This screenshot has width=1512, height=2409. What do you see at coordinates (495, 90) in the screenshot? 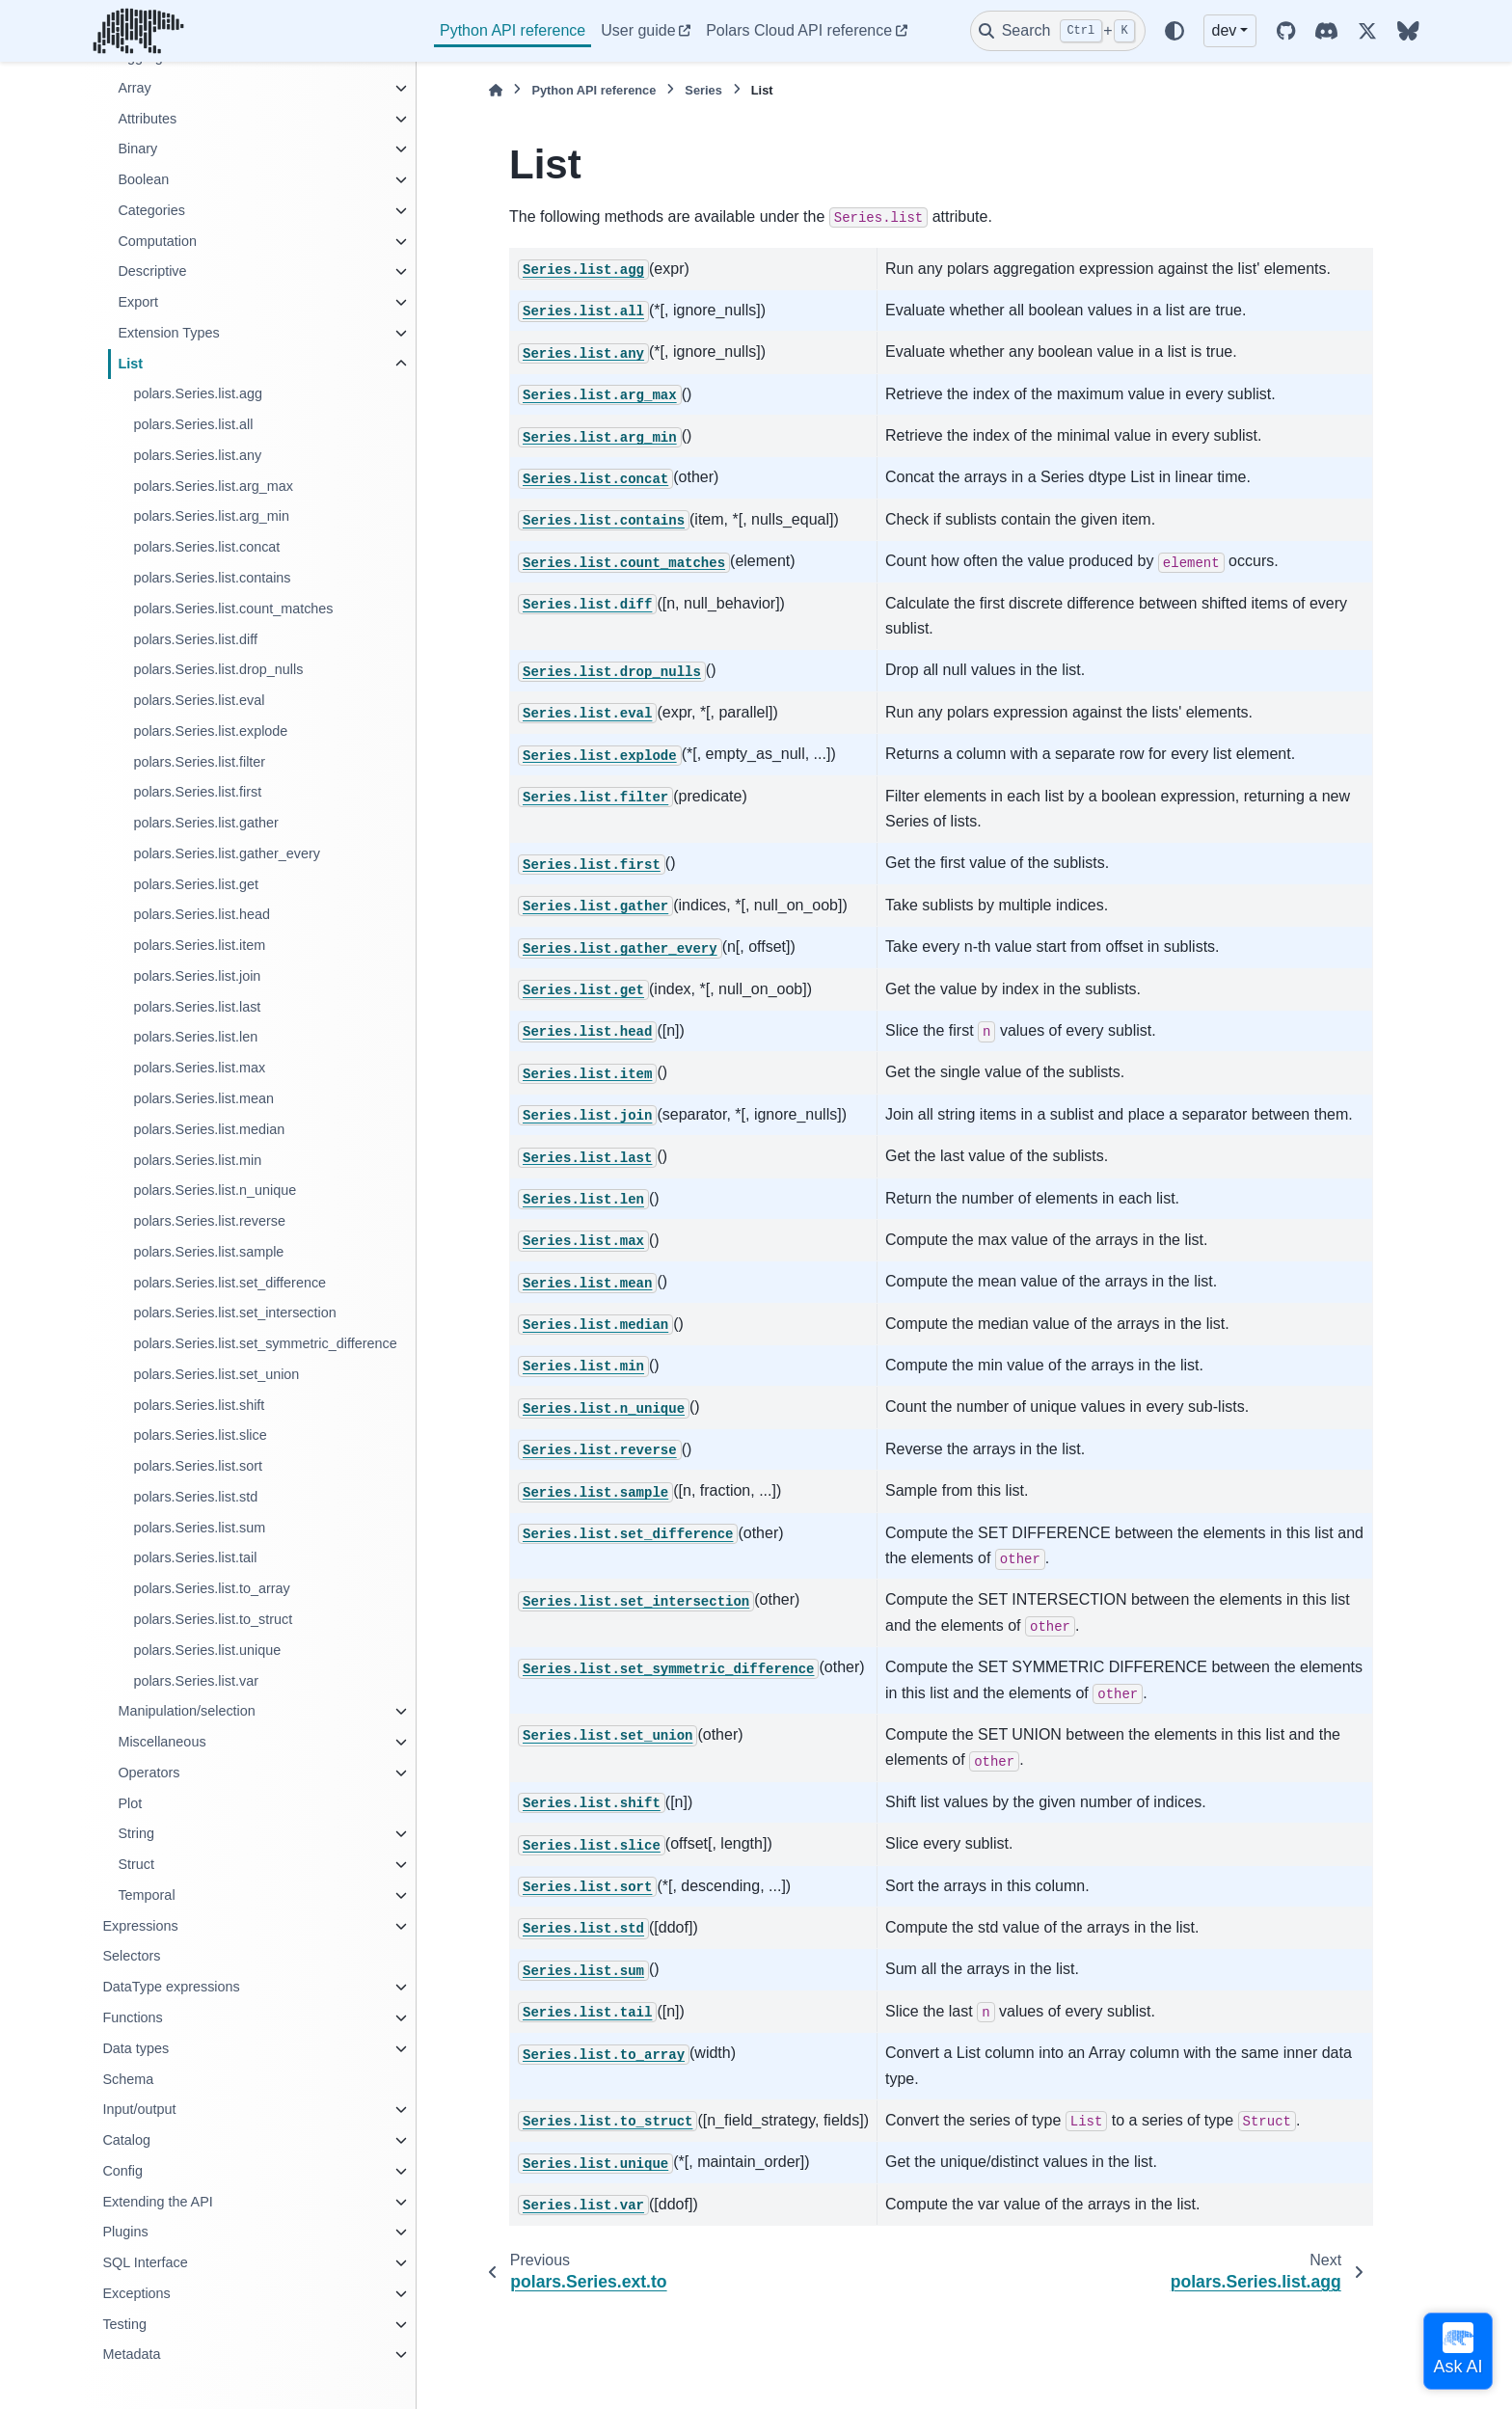
I see `[Home]` at bounding box center [495, 90].